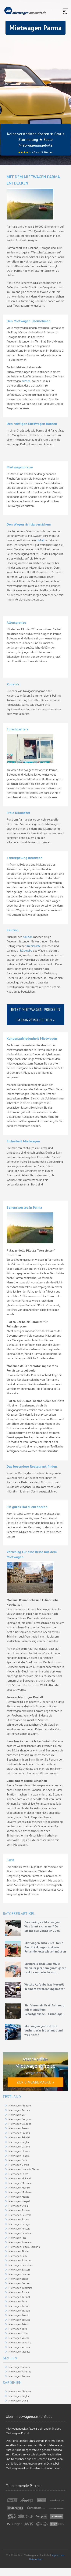  Describe the element at coordinates (65, 11) in the screenshot. I see `[Toggle mobile menu]` at that location.